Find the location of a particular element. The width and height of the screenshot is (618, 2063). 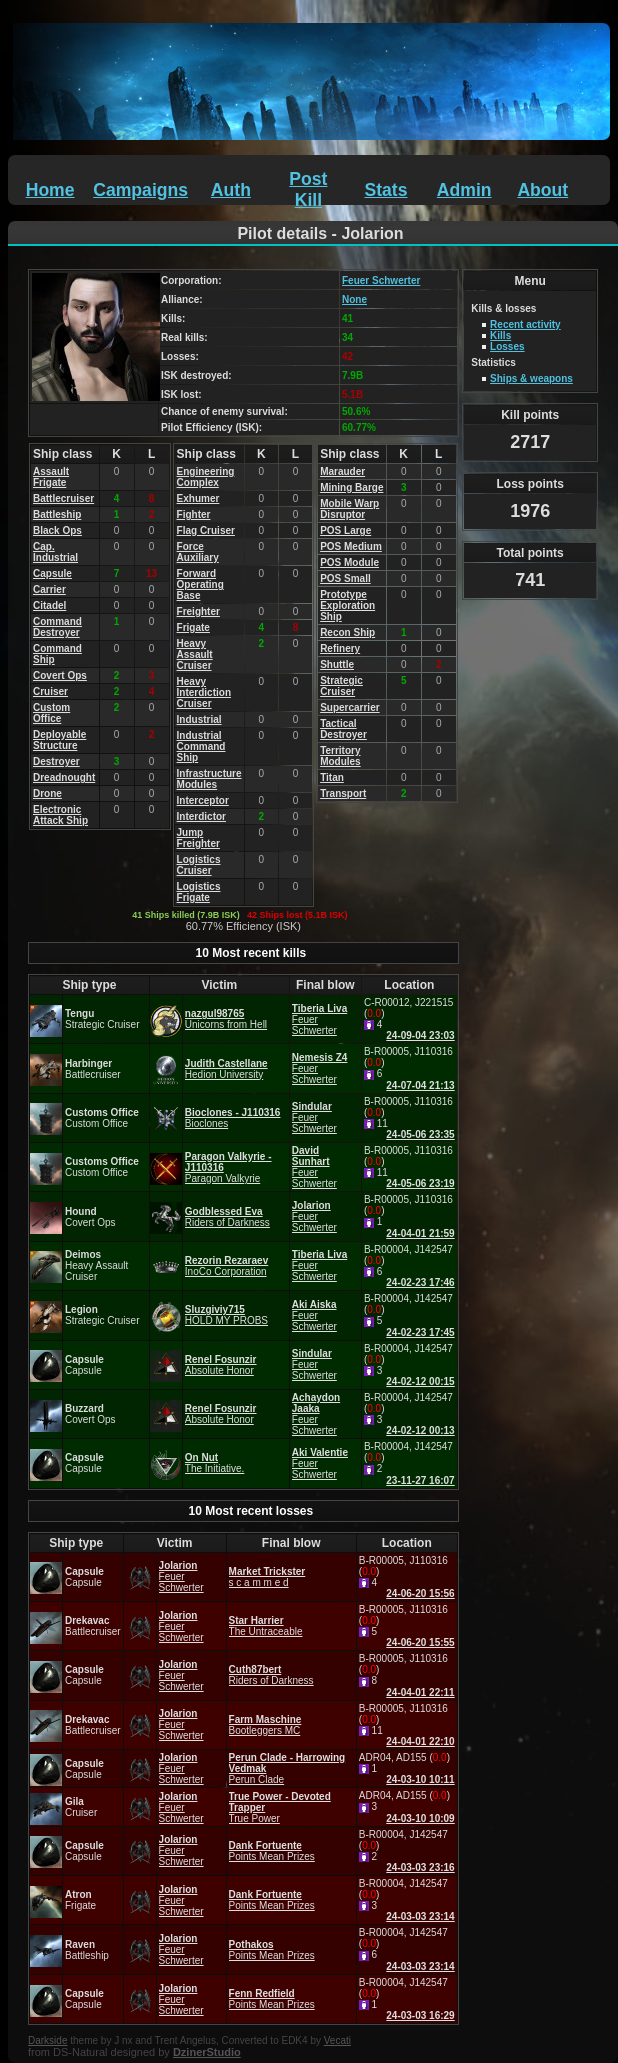

Deployable Structure is located at coordinates (59, 740).